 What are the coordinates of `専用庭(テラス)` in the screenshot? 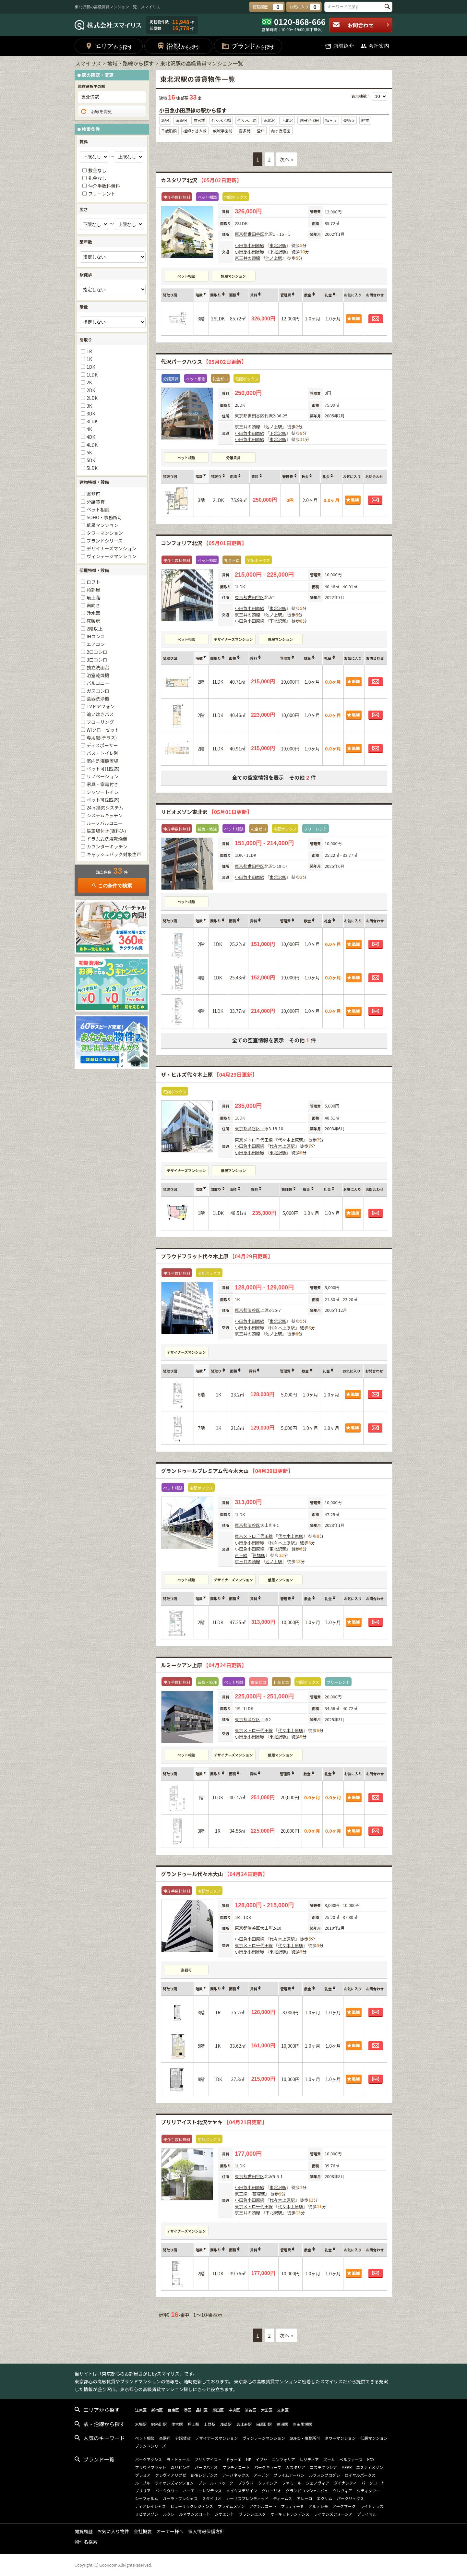 It's located at (102, 737).